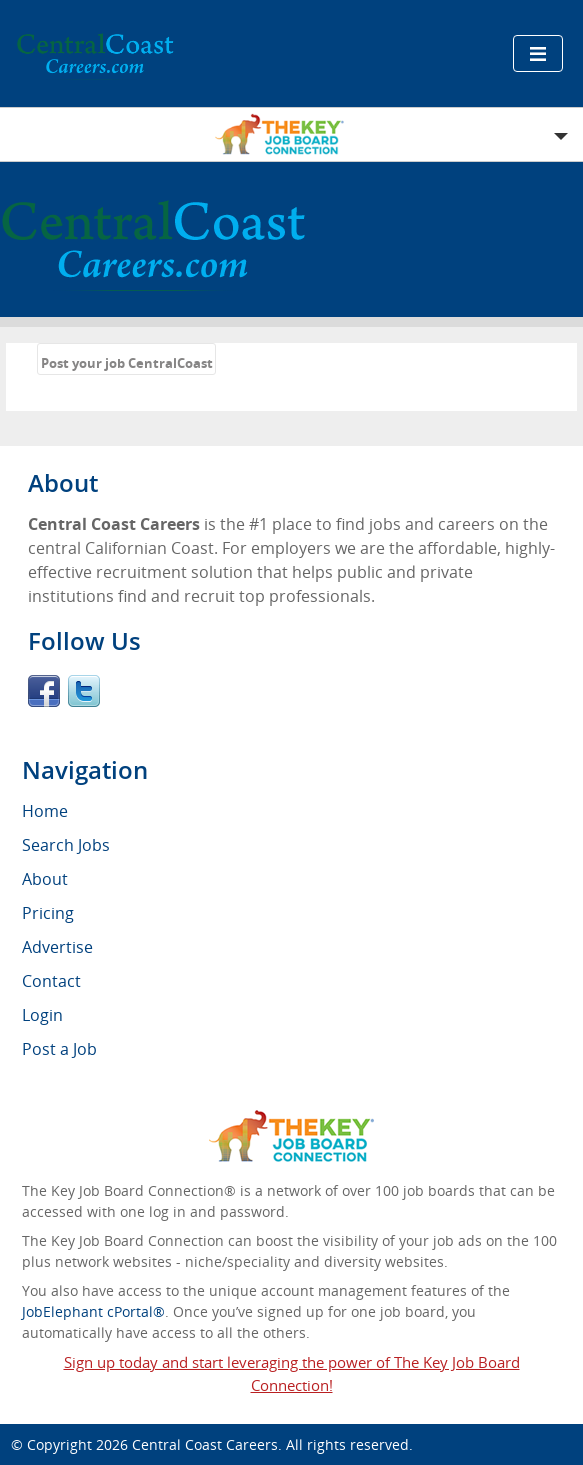 The width and height of the screenshot is (583, 1465). I want to click on About [menuitem], so click(45, 879).